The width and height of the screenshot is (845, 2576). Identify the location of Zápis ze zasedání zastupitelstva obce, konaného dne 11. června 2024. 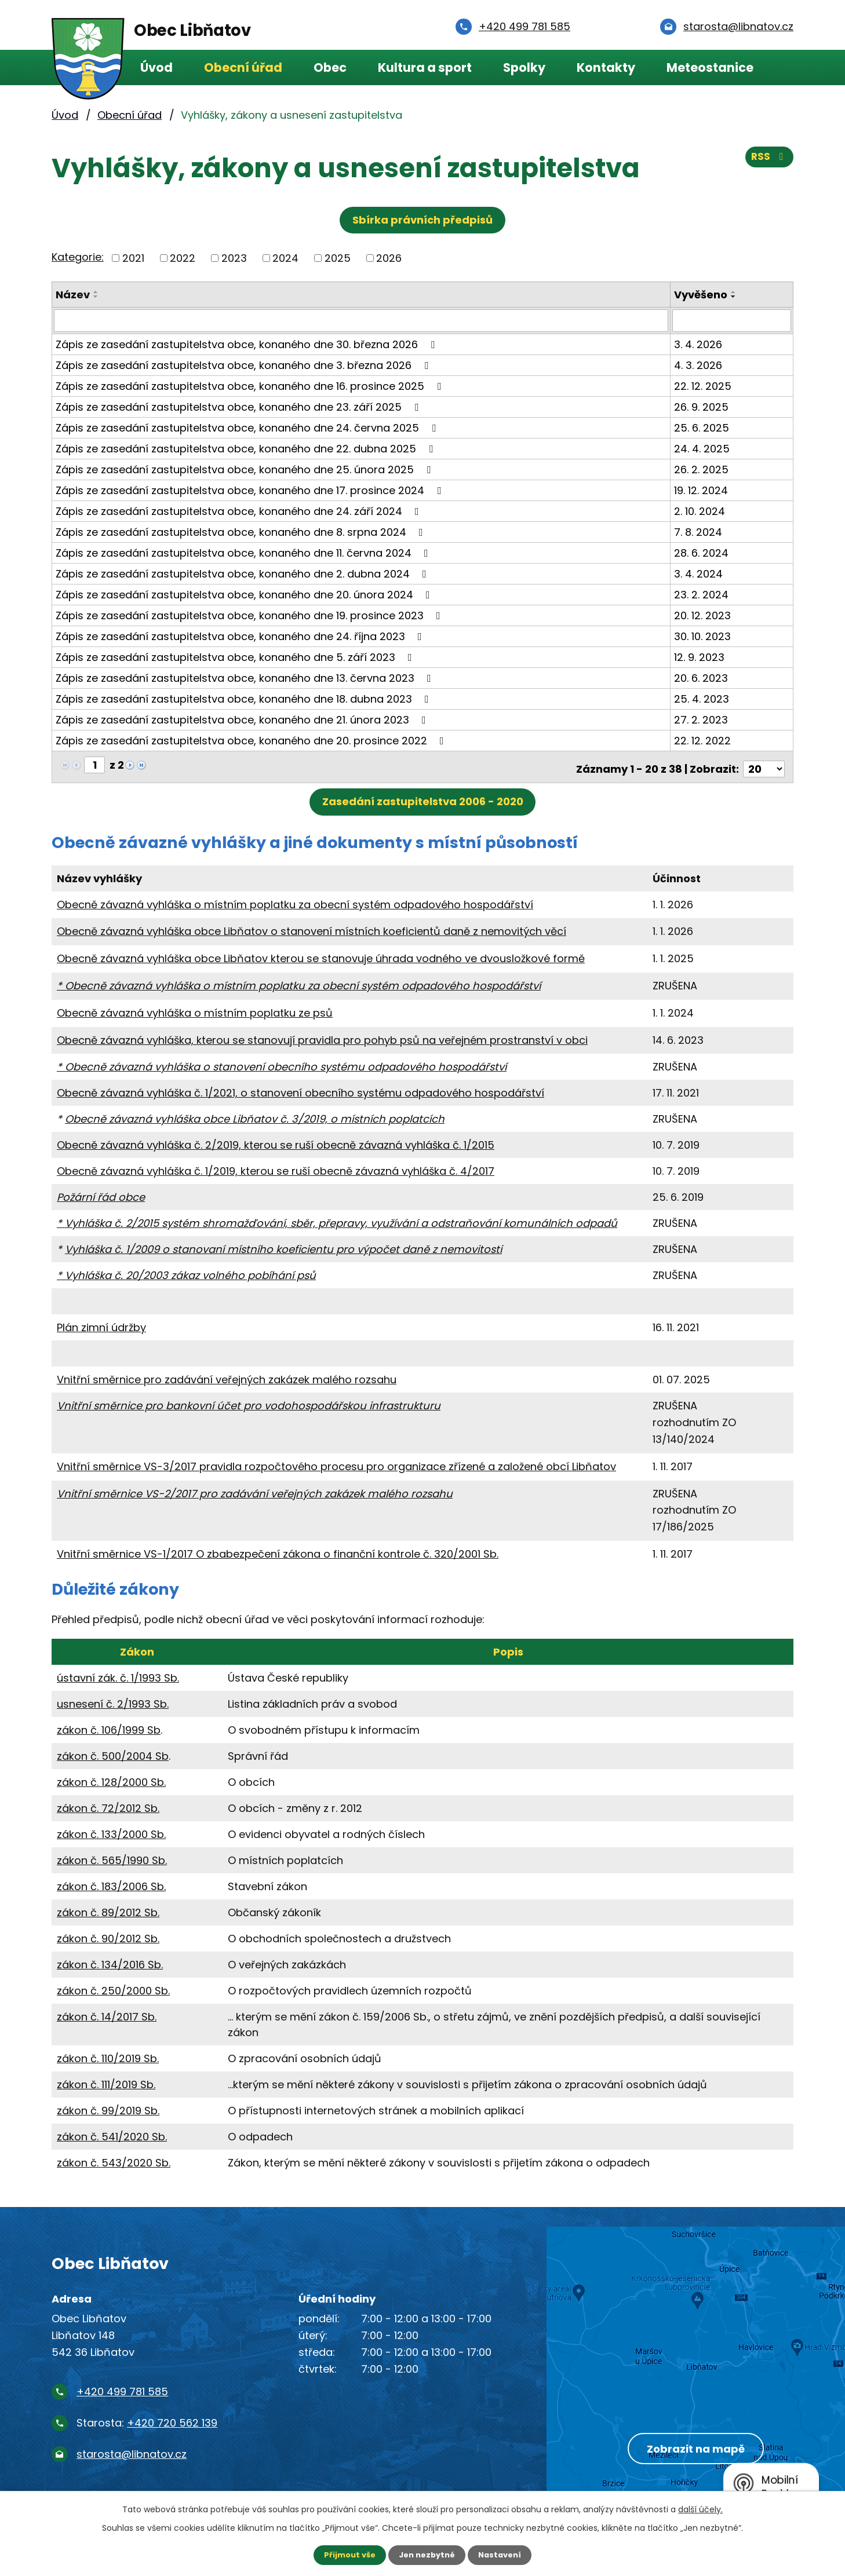
(244, 552).